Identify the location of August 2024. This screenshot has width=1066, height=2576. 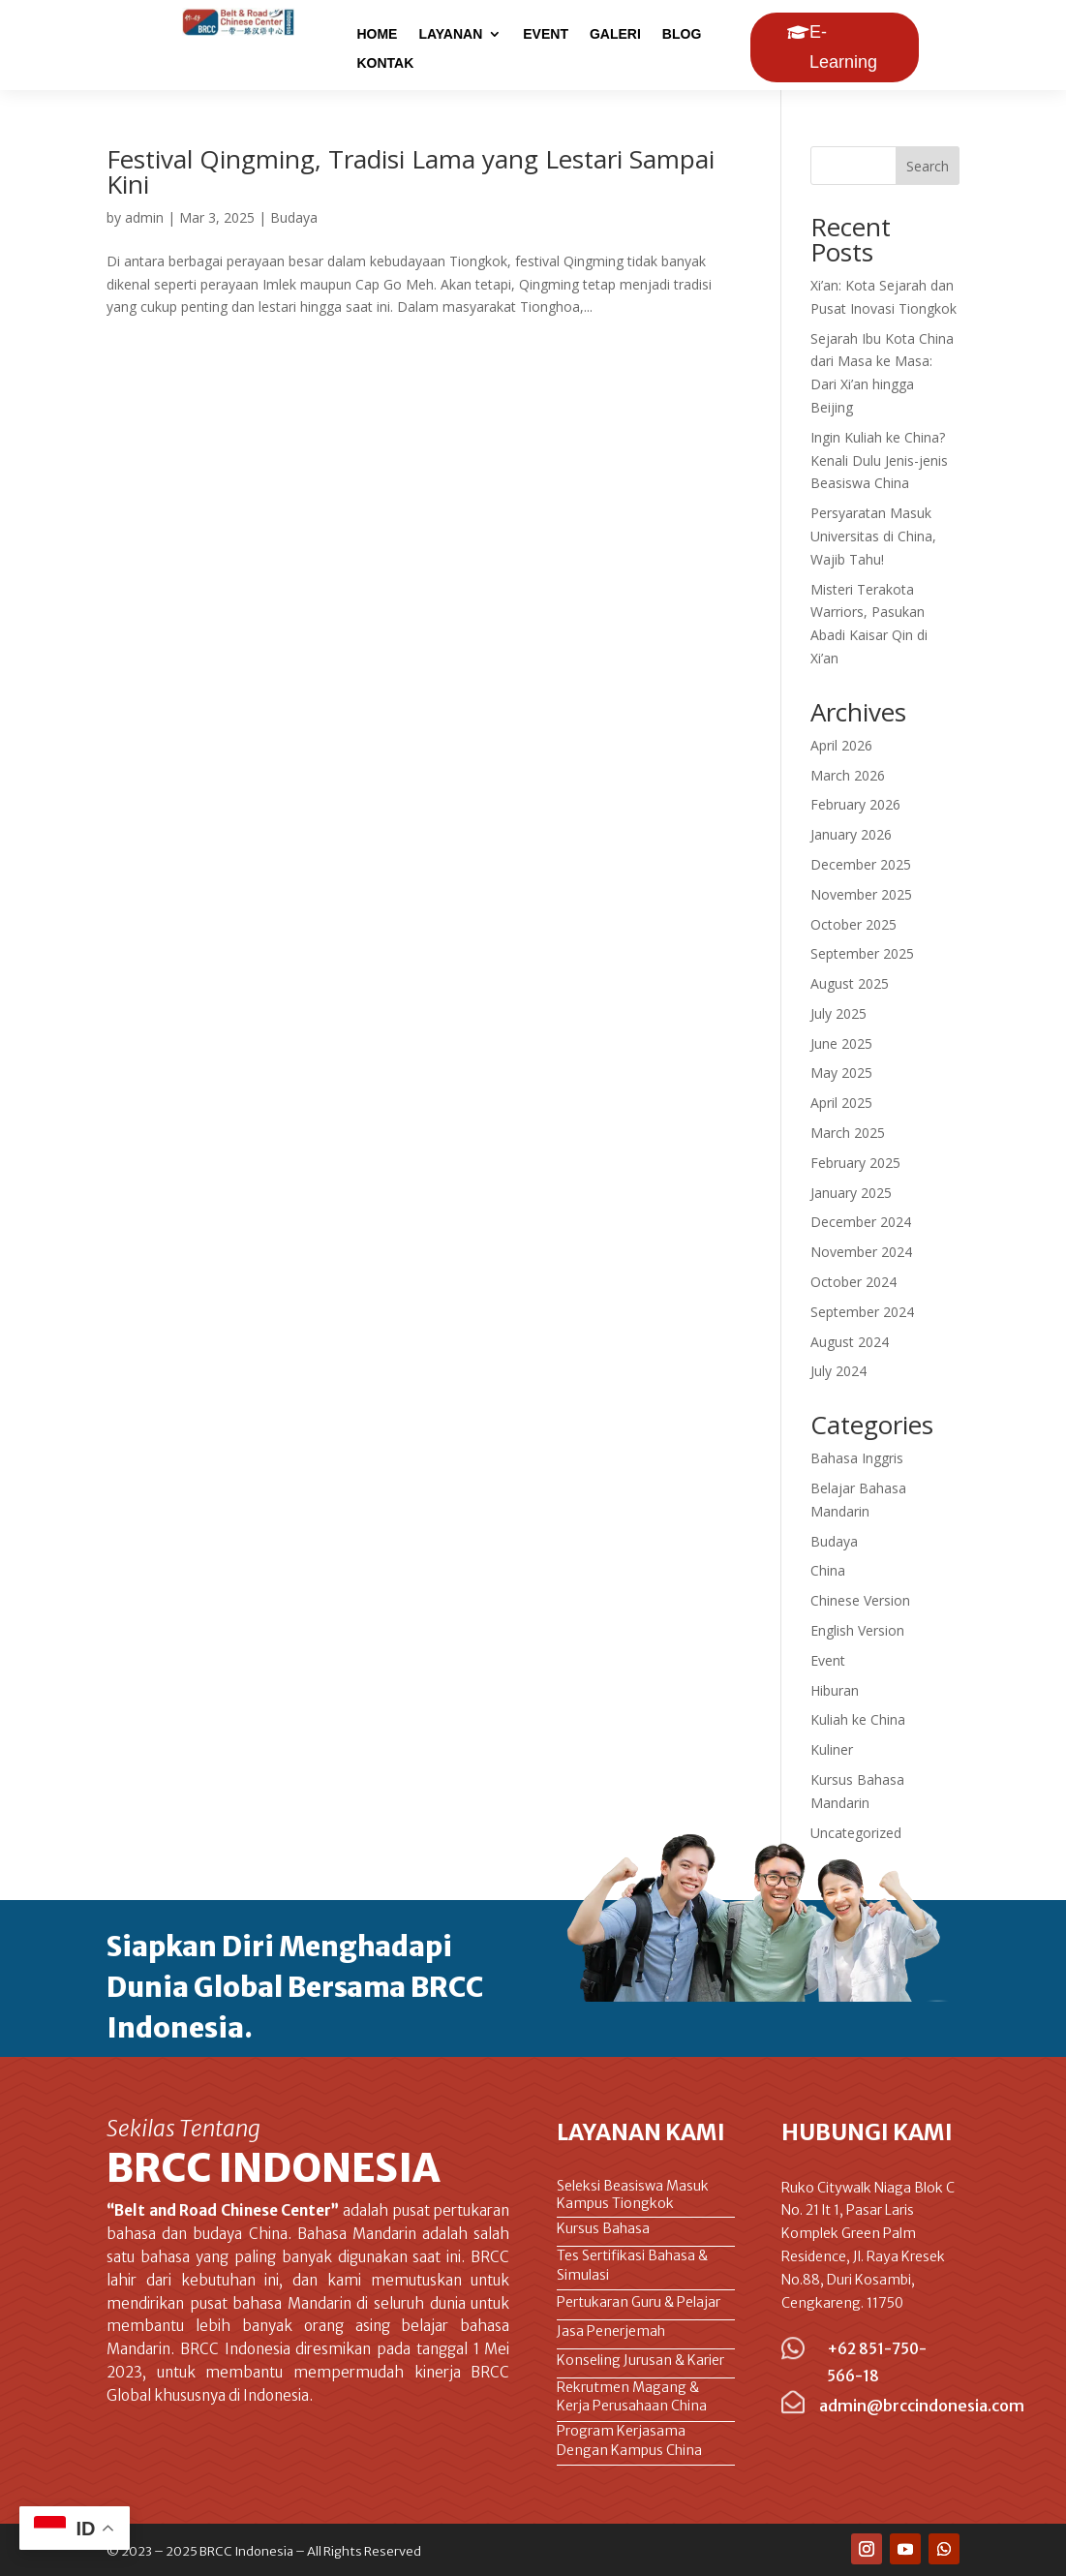
(849, 1342).